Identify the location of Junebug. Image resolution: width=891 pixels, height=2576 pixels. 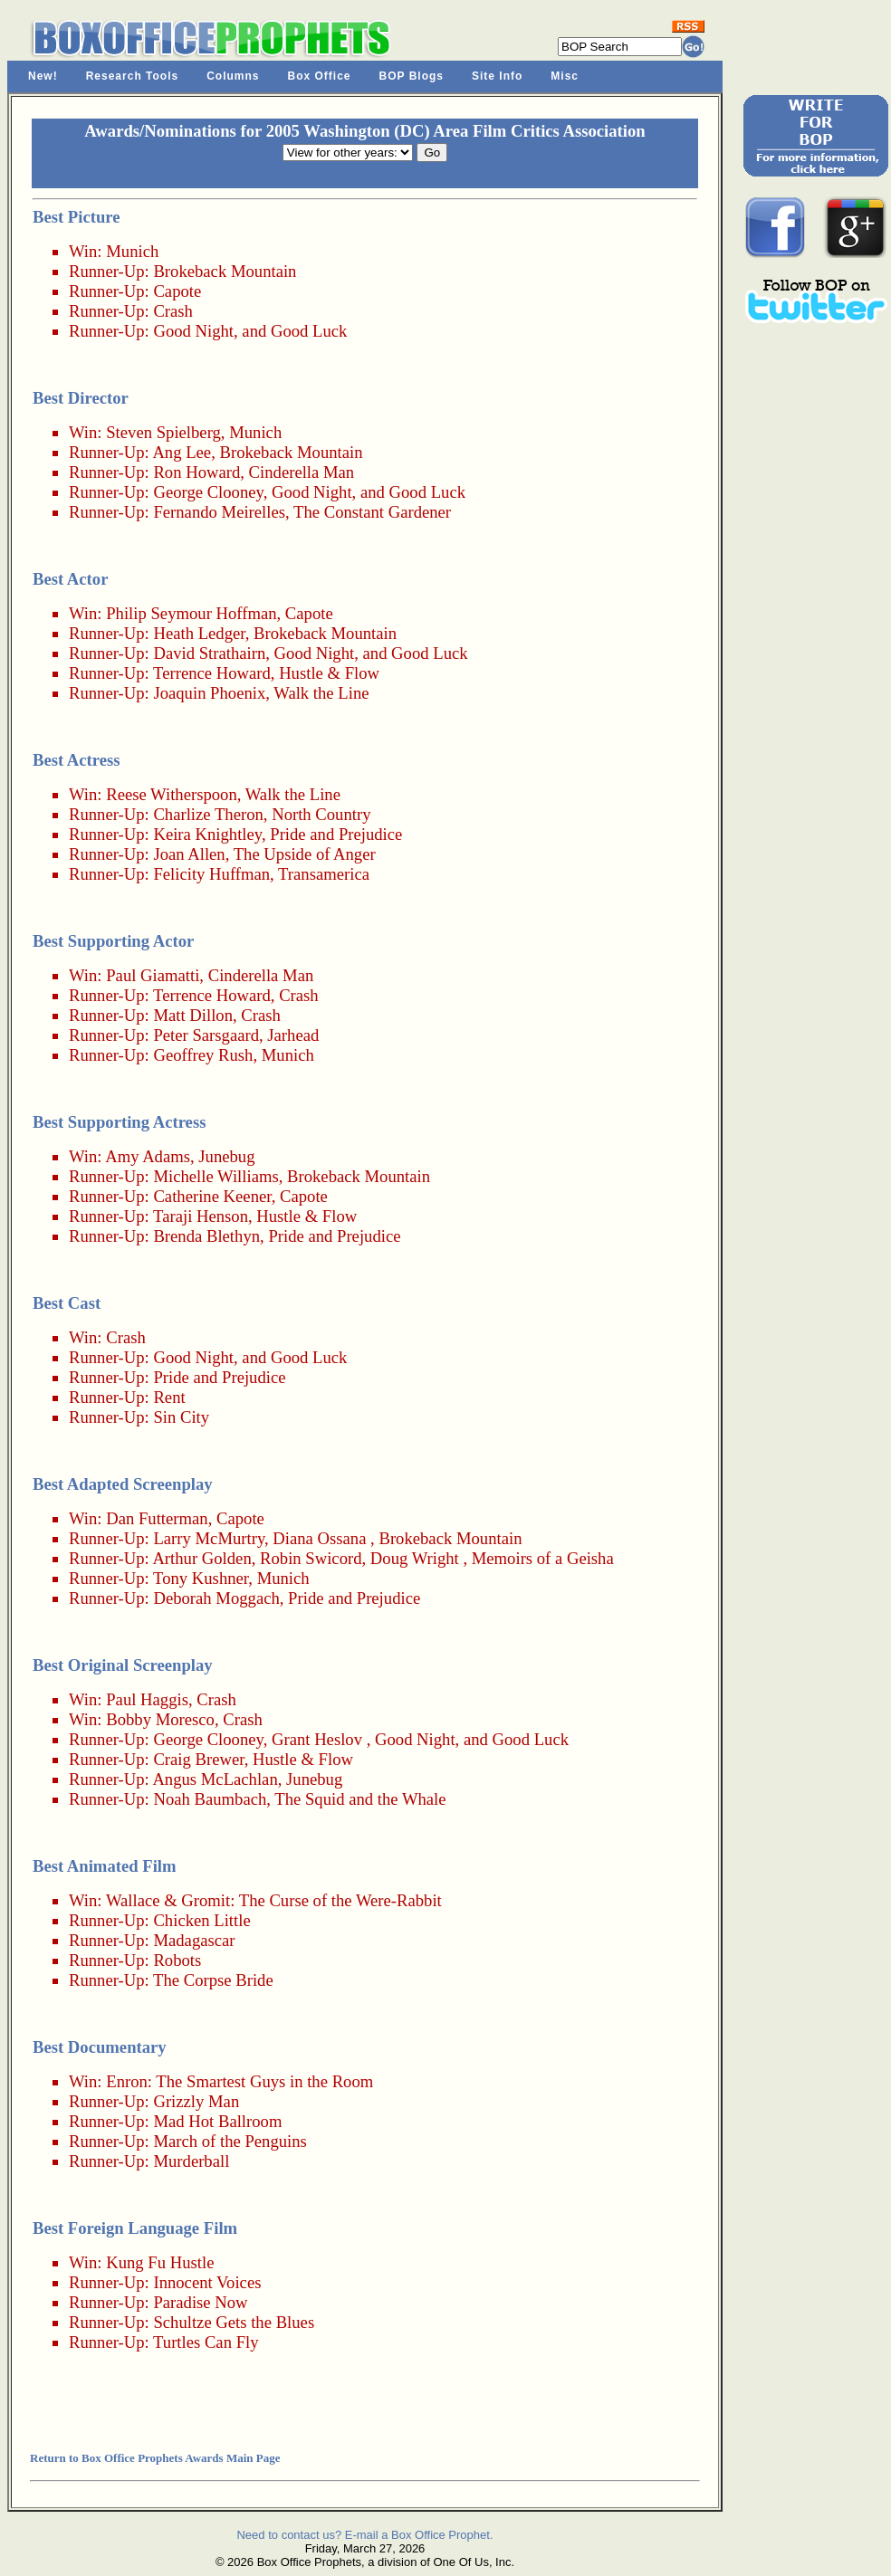
(226, 1156).